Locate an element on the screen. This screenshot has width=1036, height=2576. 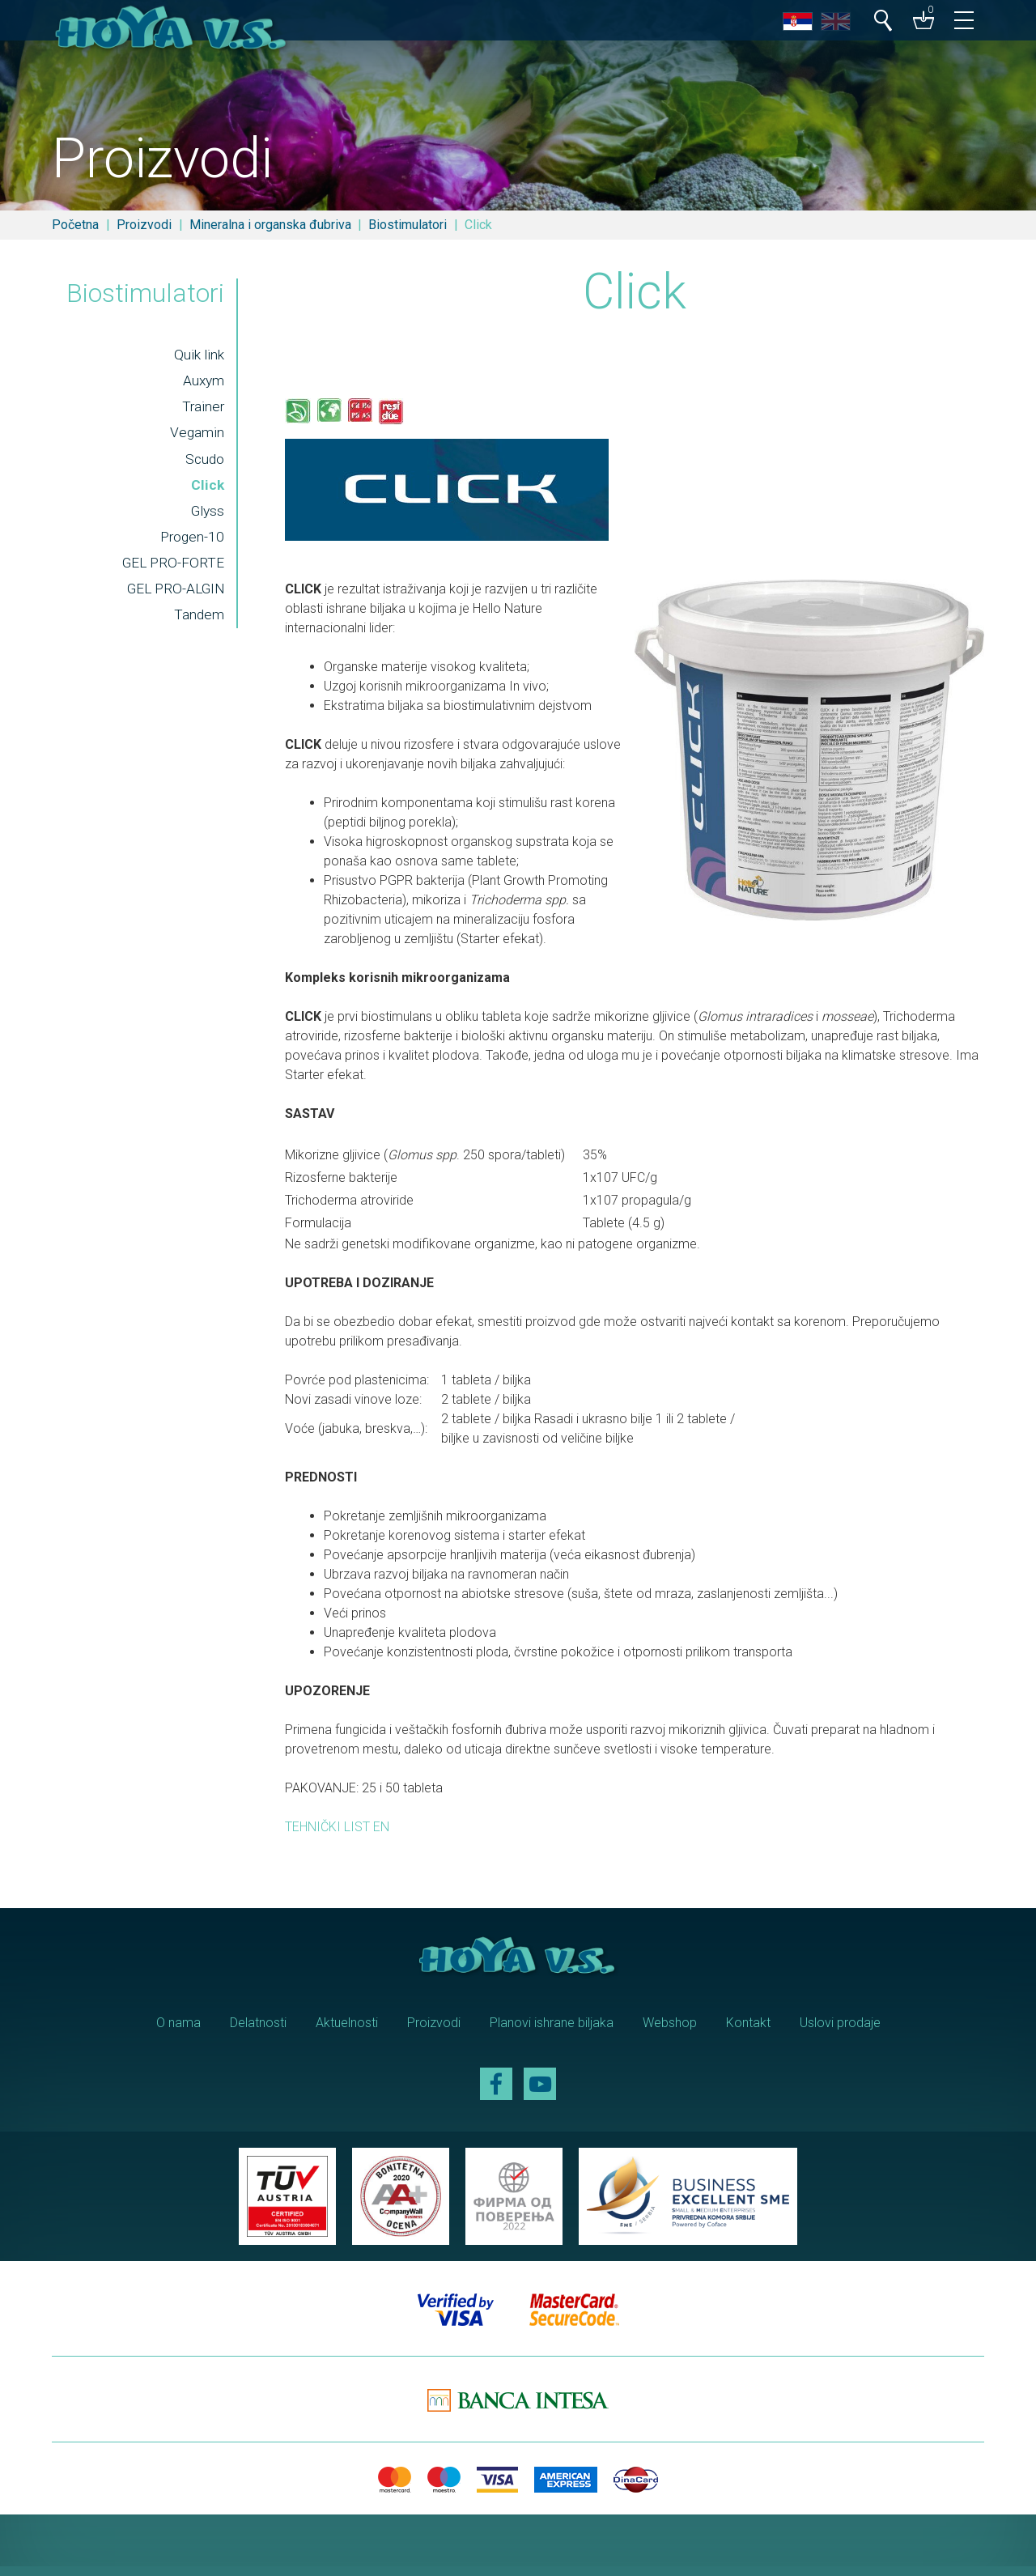
Uslovi prodaje is located at coordinates (840, 2032).